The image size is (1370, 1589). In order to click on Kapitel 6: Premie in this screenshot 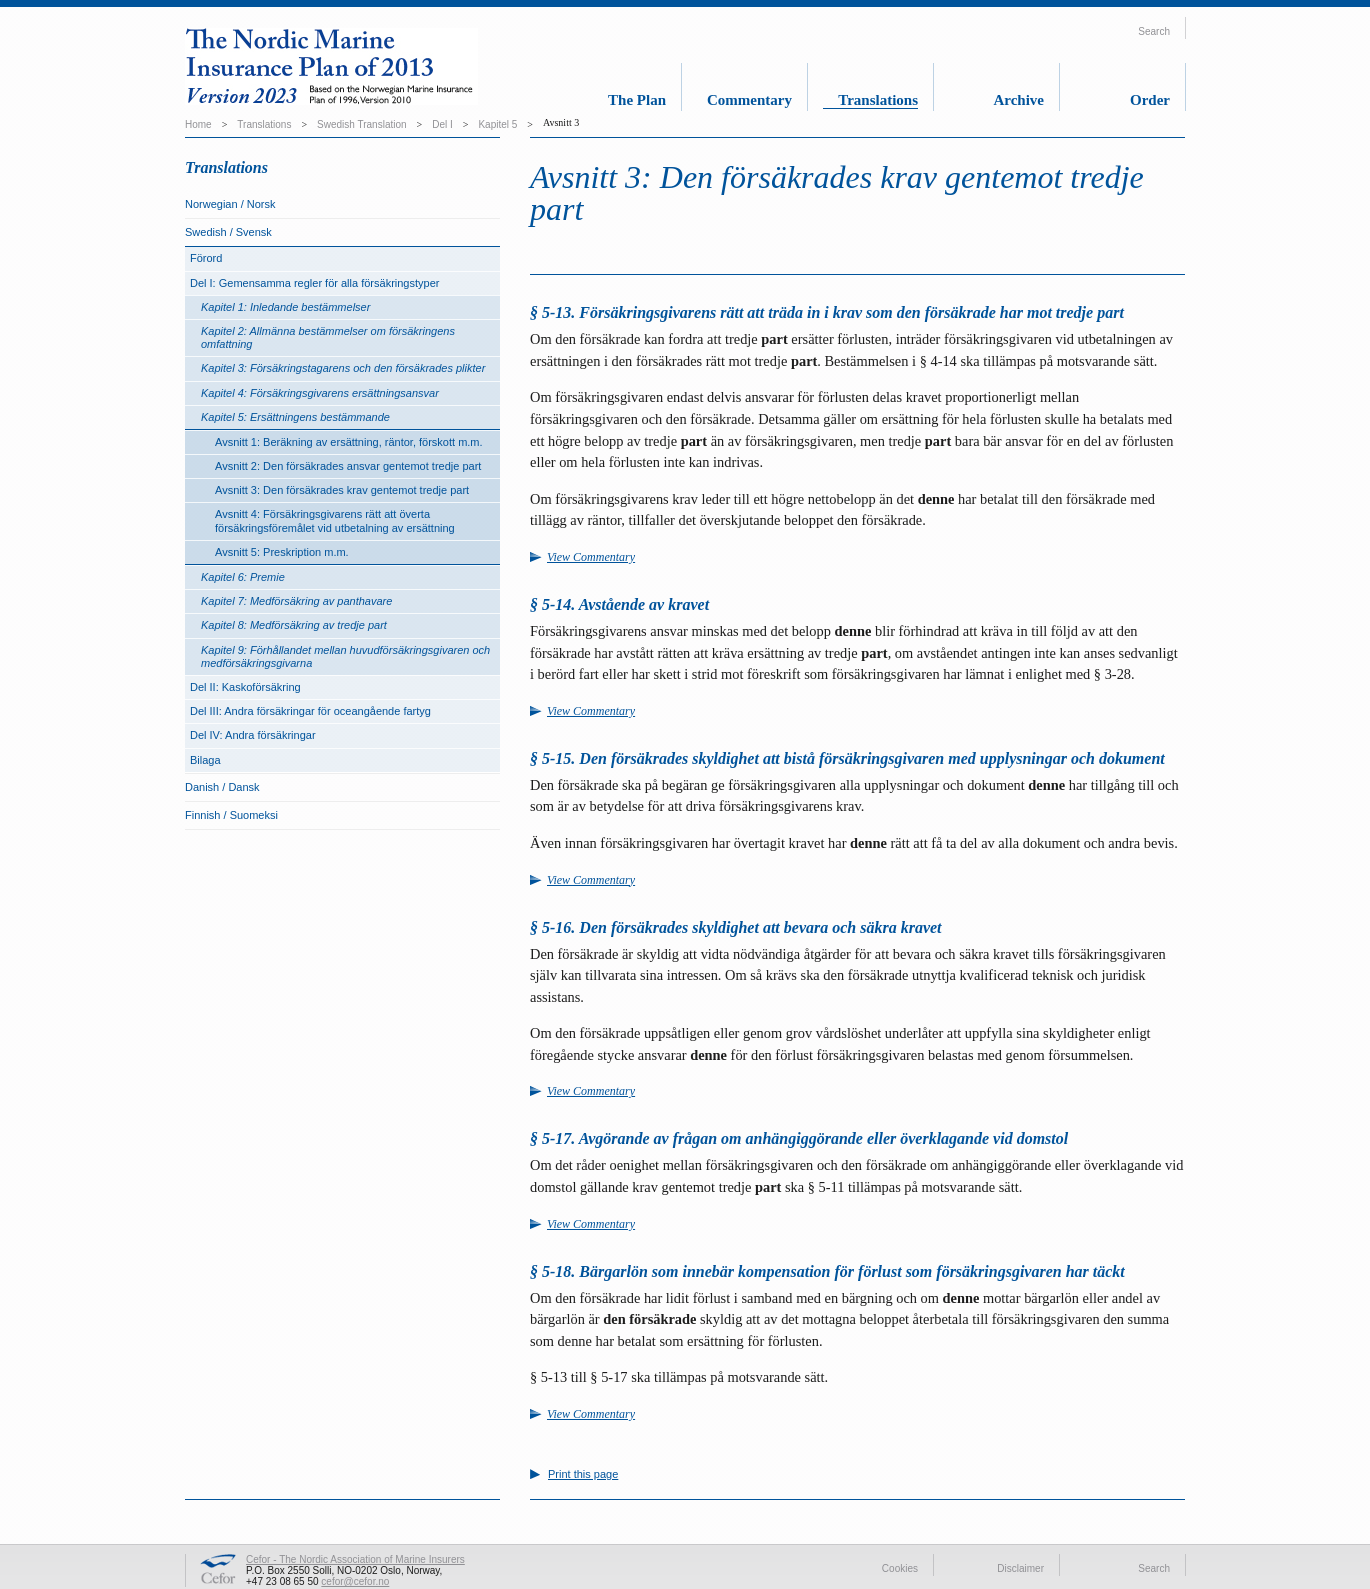, I will do `click(243, 577)`.